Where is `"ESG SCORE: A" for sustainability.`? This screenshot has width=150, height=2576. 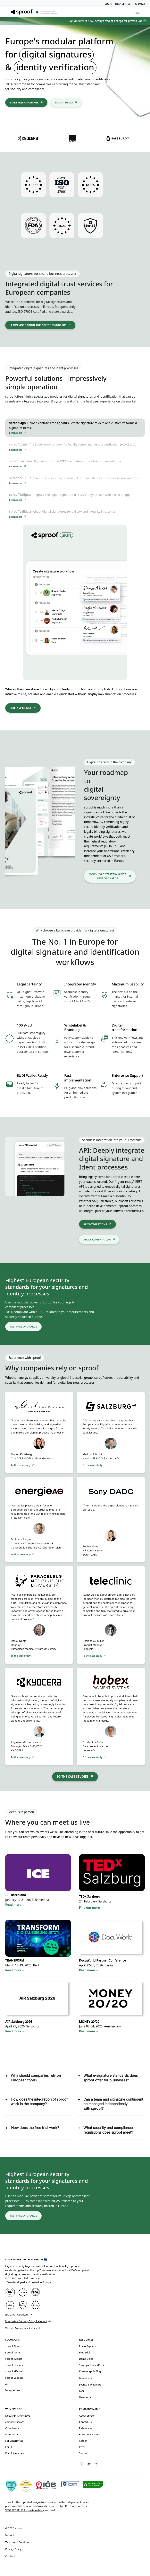 "ESG SCORE: A" for sustainability. is located at coordinates (25, 2510).